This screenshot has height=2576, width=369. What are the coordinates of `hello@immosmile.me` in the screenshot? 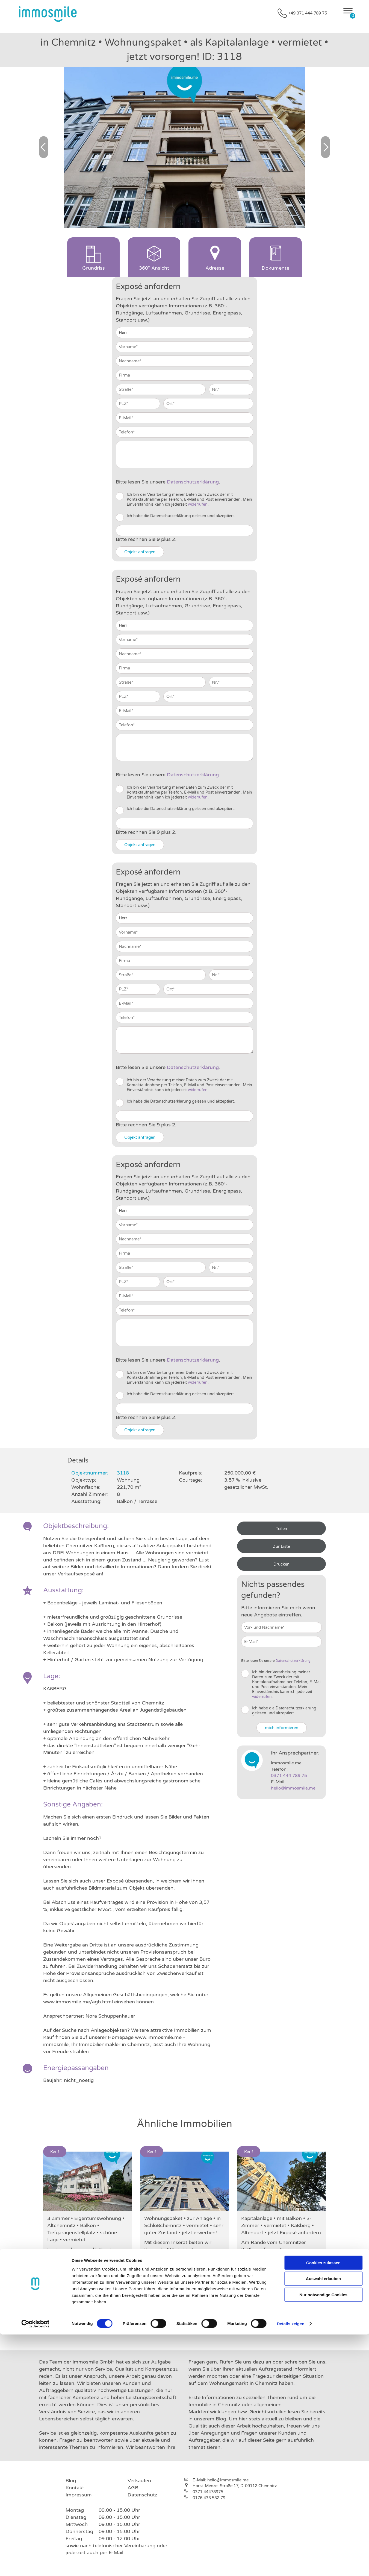 It's located at (293, 1788).